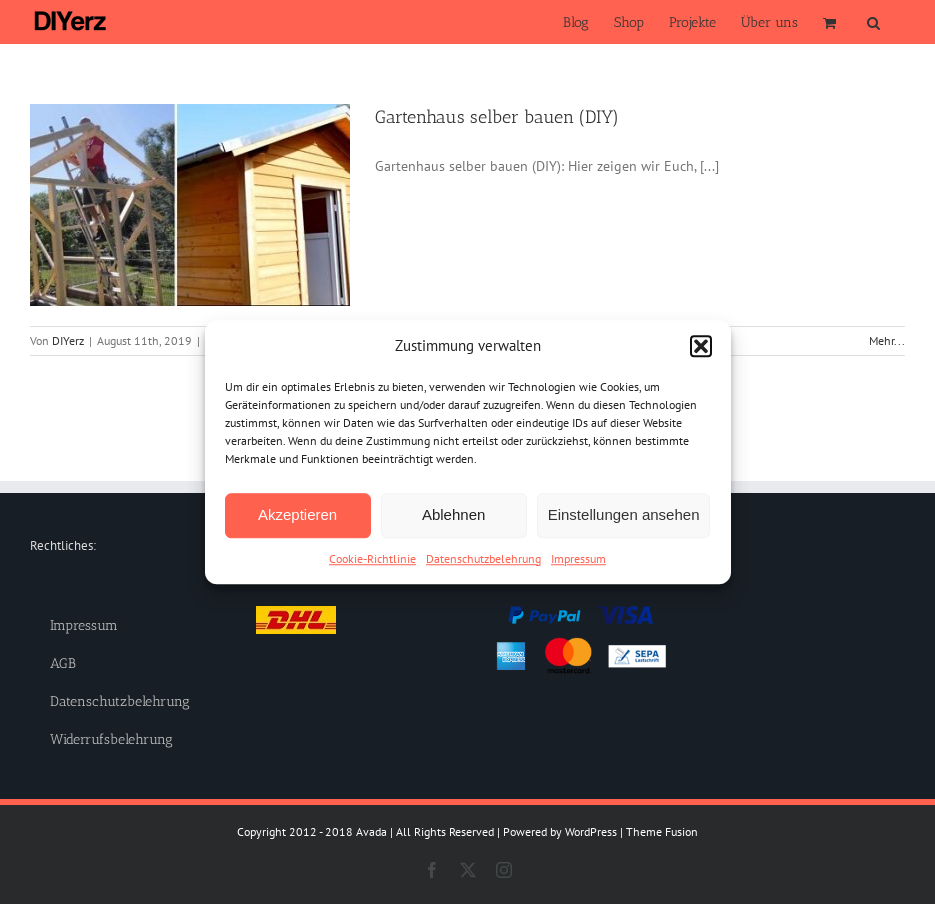 This screenshot has height=904, width=935. What do you see at coordinates (453, 514) in the screenshot?
I see `Ablehnen` at bounding box center [453, 514].